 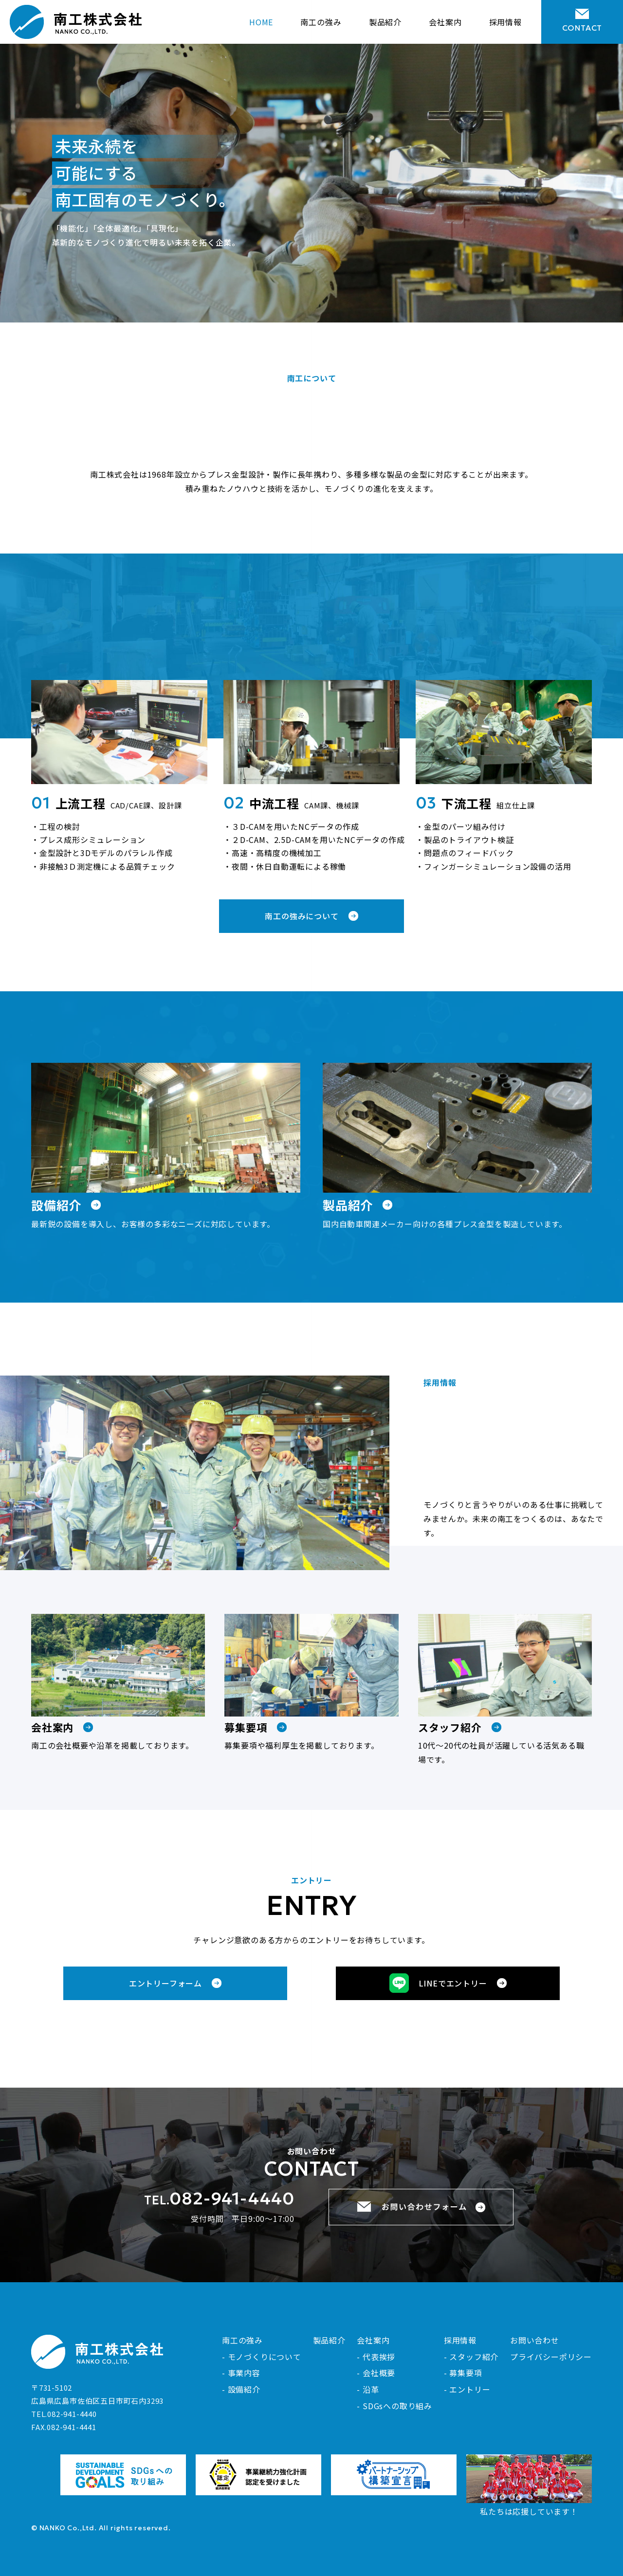 I want to click on プライバシーポリシー, so click(x=551, y=2356).